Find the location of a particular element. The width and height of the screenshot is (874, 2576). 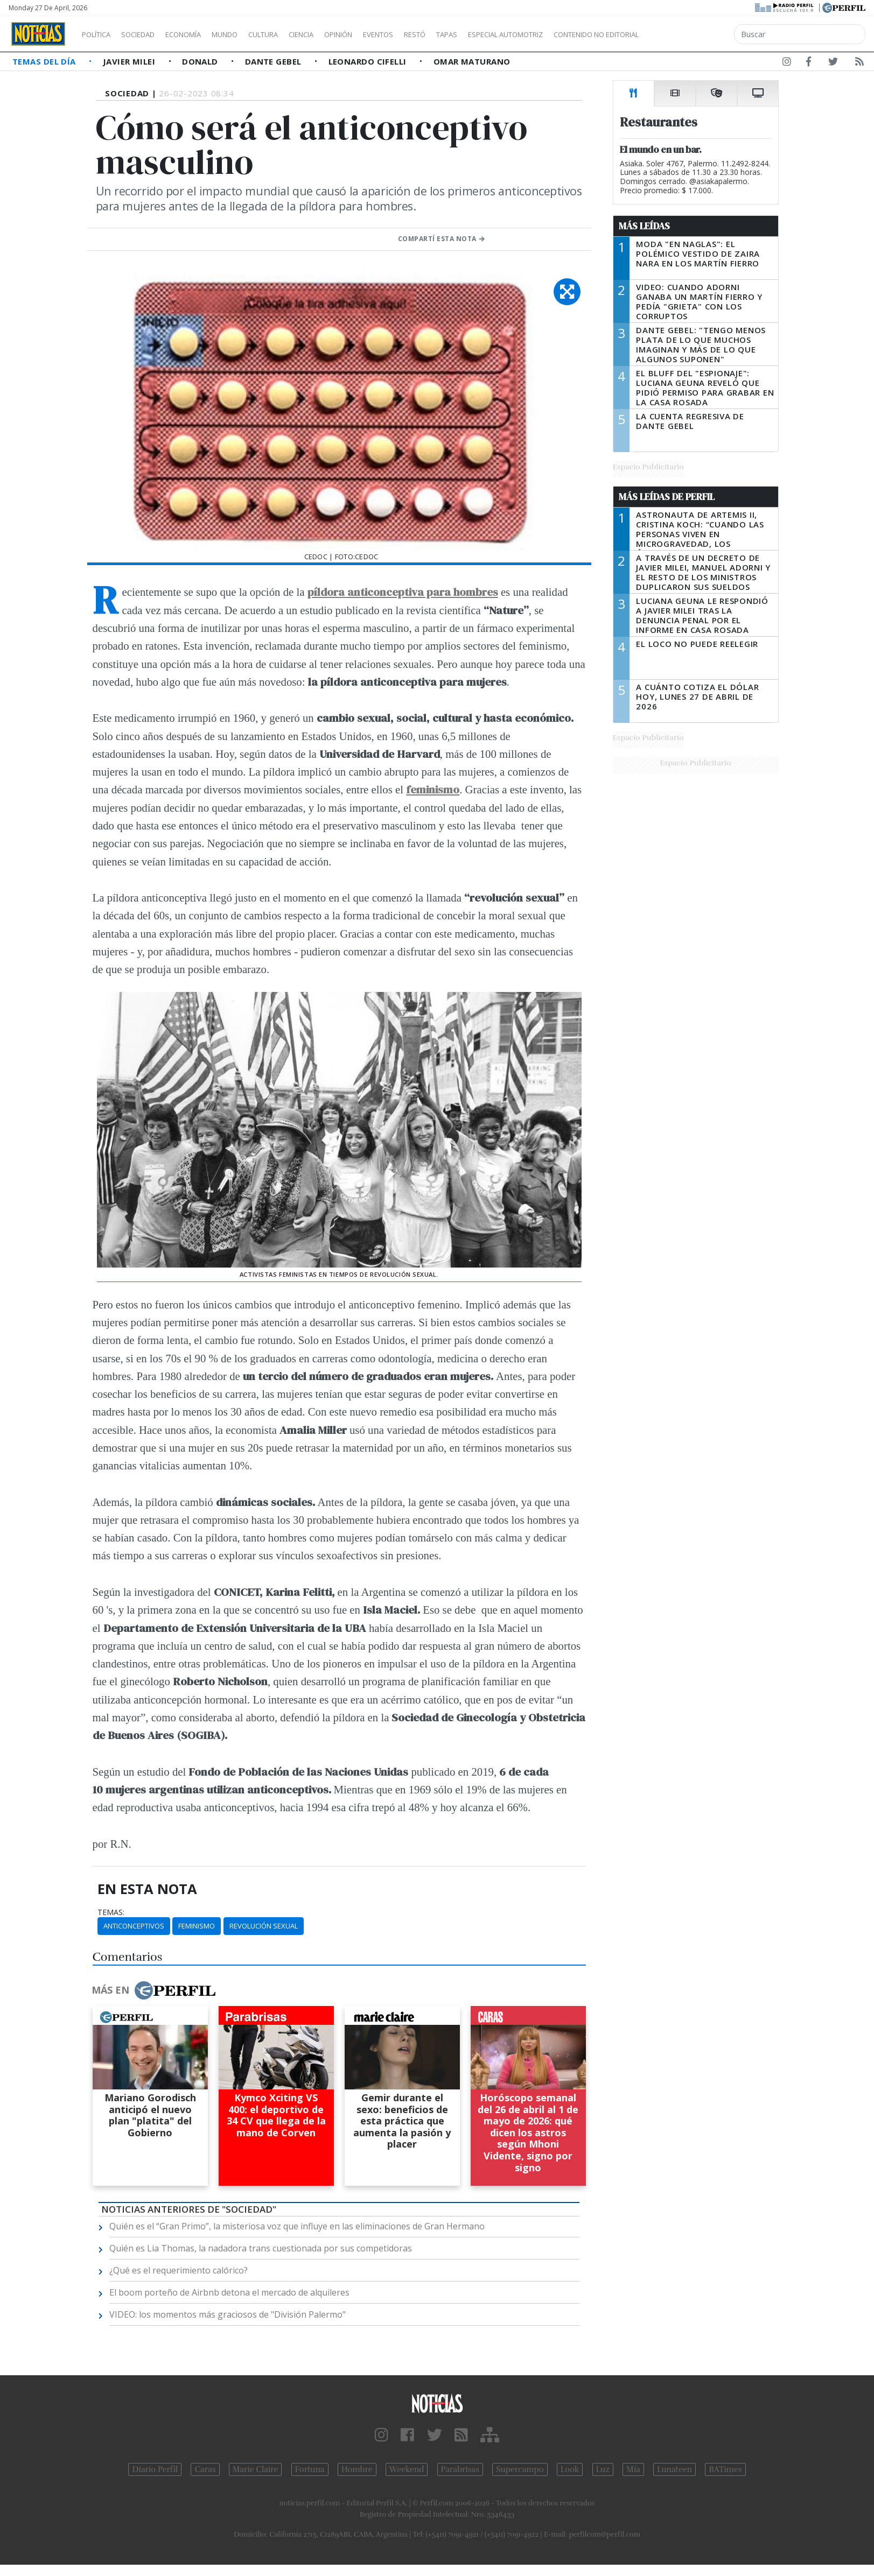

Anticonceptivos is located at coordinates (133, 1926).